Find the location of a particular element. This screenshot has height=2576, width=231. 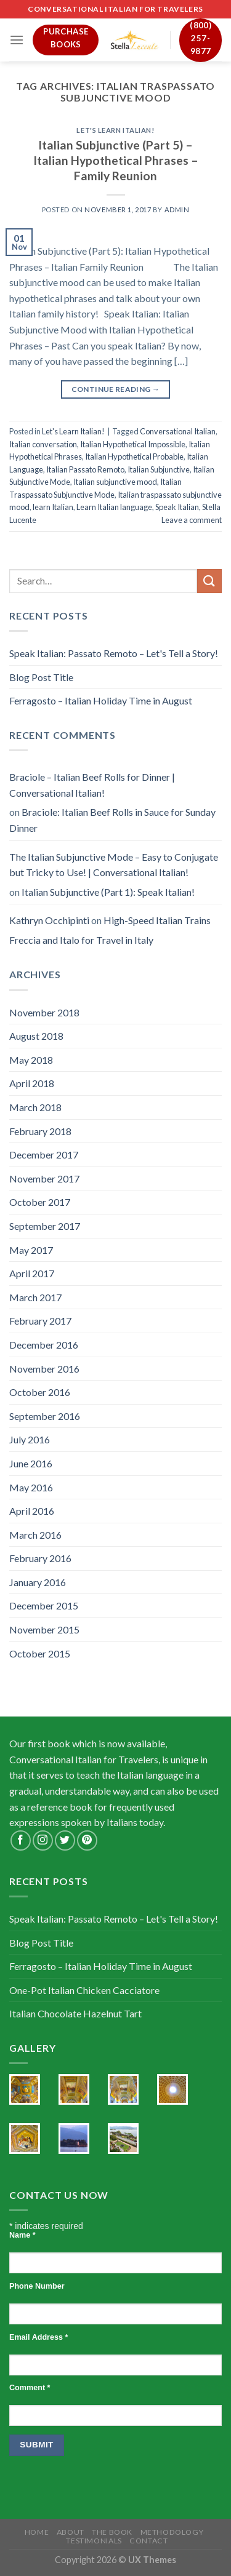

Continue reading is located at coordinates (115, 389).